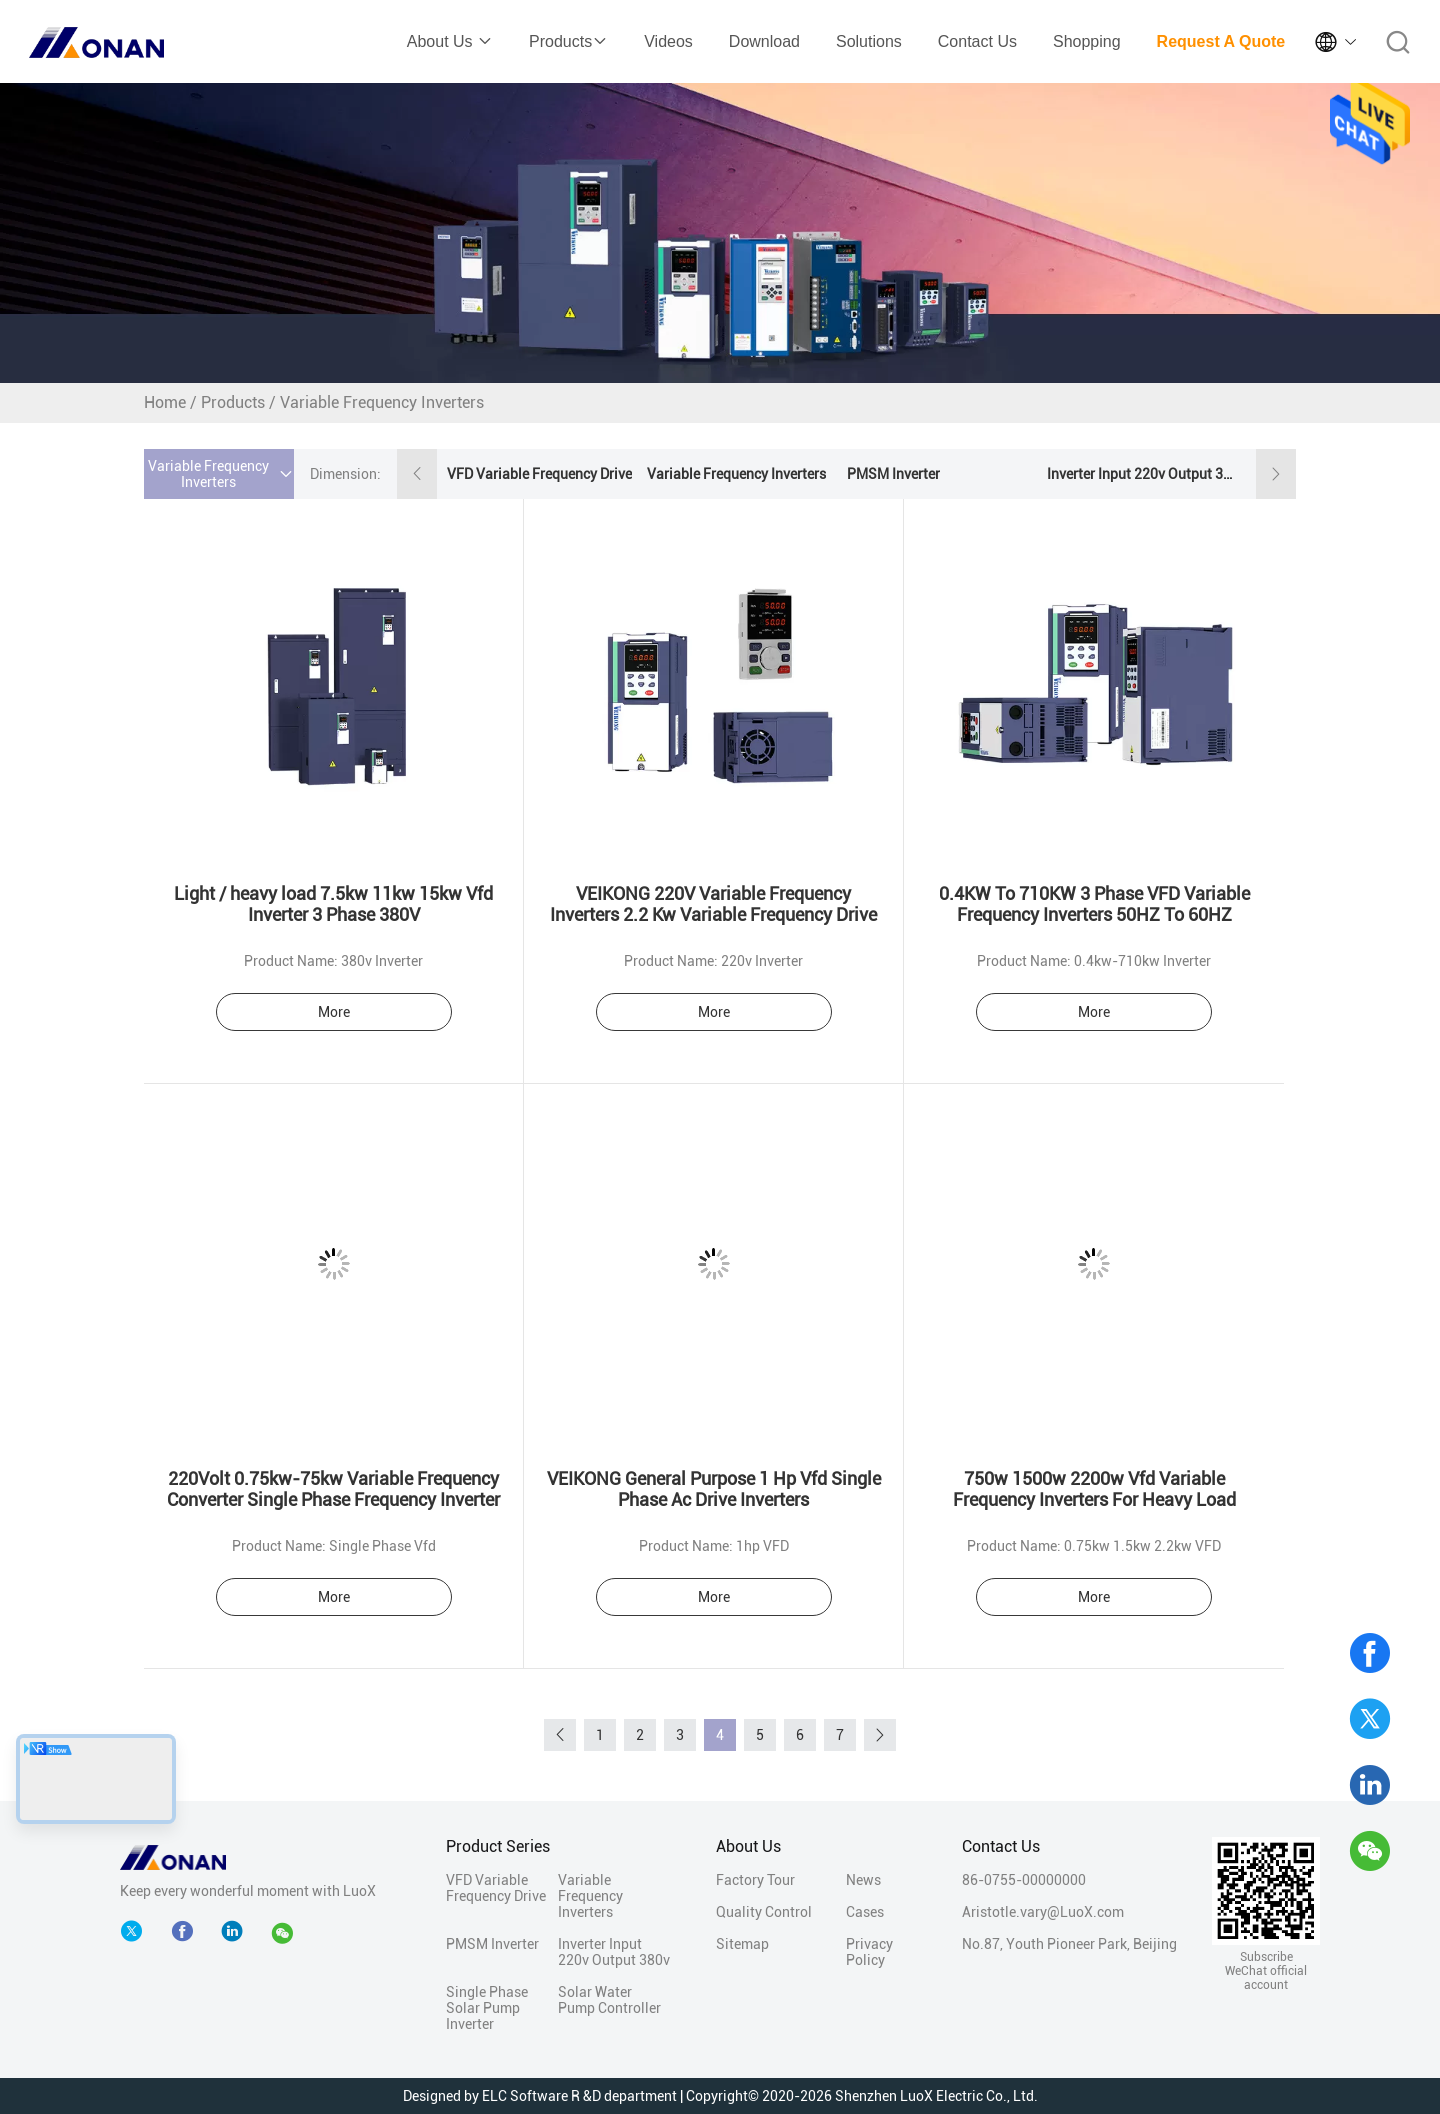 This screenshot has width=1440, height=2114. What do you see at coordinates (333, 904) in the screenshot?
I see `Light / heavy load 7.5kw 11kw 15kw Vfd Inverter 3 Phase 380V` at bounding box center [333, 904].